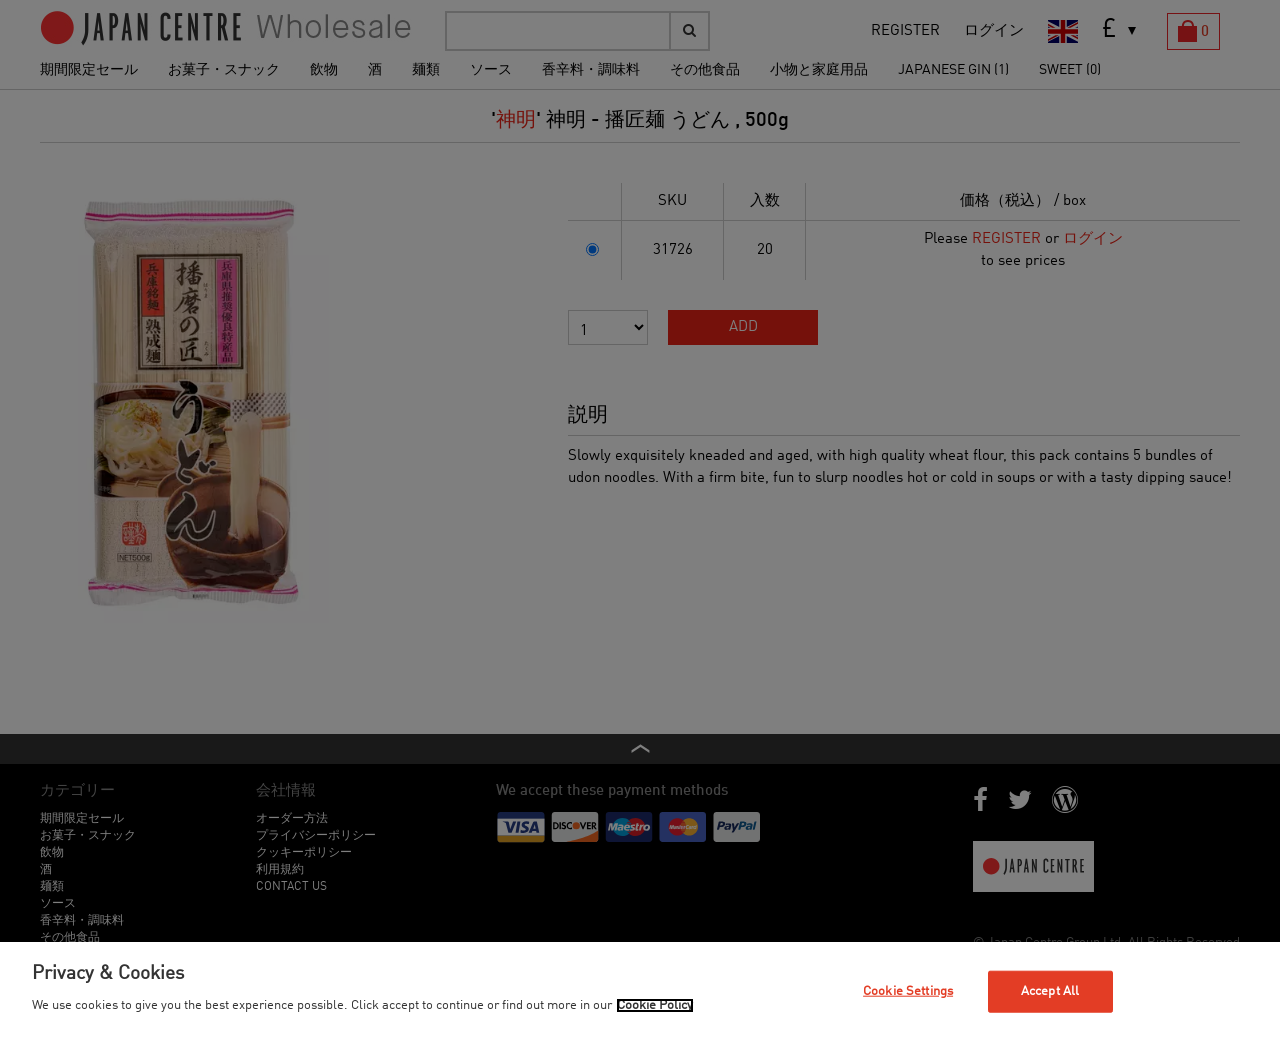  Describe the element at coordinates (655, 1005) in the screenshot. I see `Cookie Policy` at that location.